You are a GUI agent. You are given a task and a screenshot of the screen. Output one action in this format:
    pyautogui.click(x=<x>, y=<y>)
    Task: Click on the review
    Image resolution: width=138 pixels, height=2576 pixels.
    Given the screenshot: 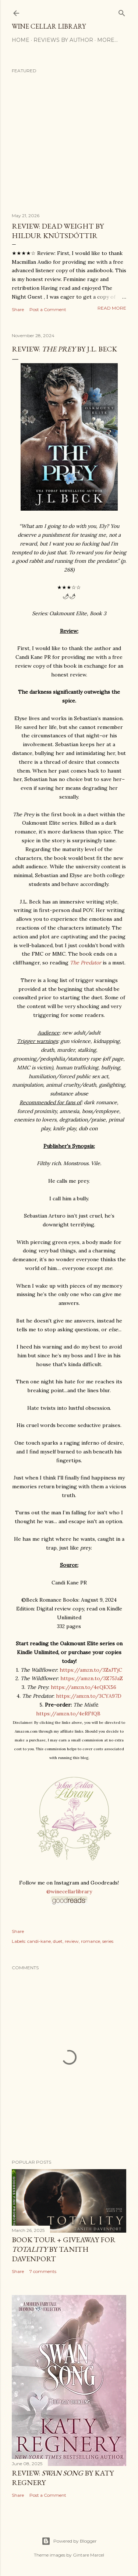 What is the action you would take?
    pyautogui.click(x=72, y=1941)
    